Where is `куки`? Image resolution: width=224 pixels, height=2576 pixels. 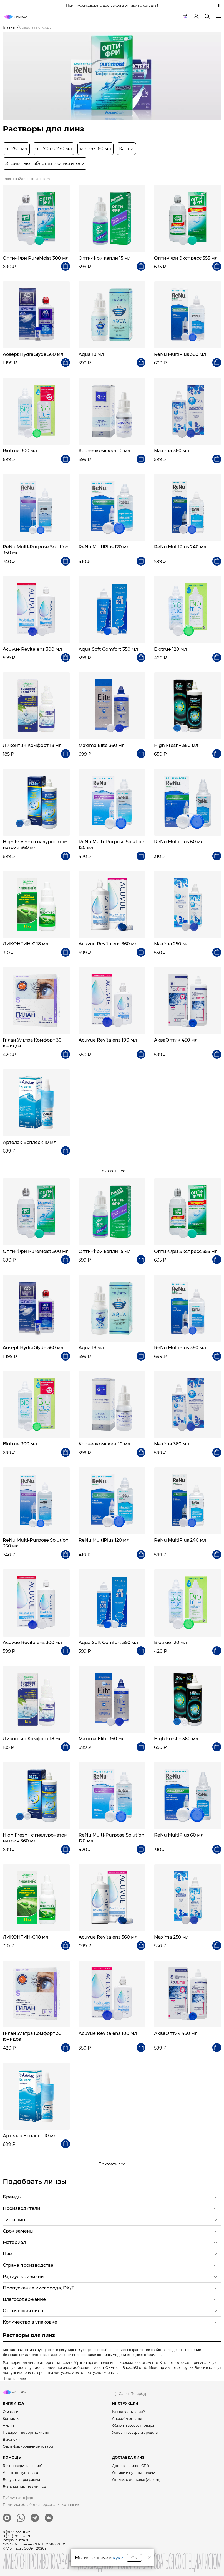 куки is located at coordinates (118, 2557).